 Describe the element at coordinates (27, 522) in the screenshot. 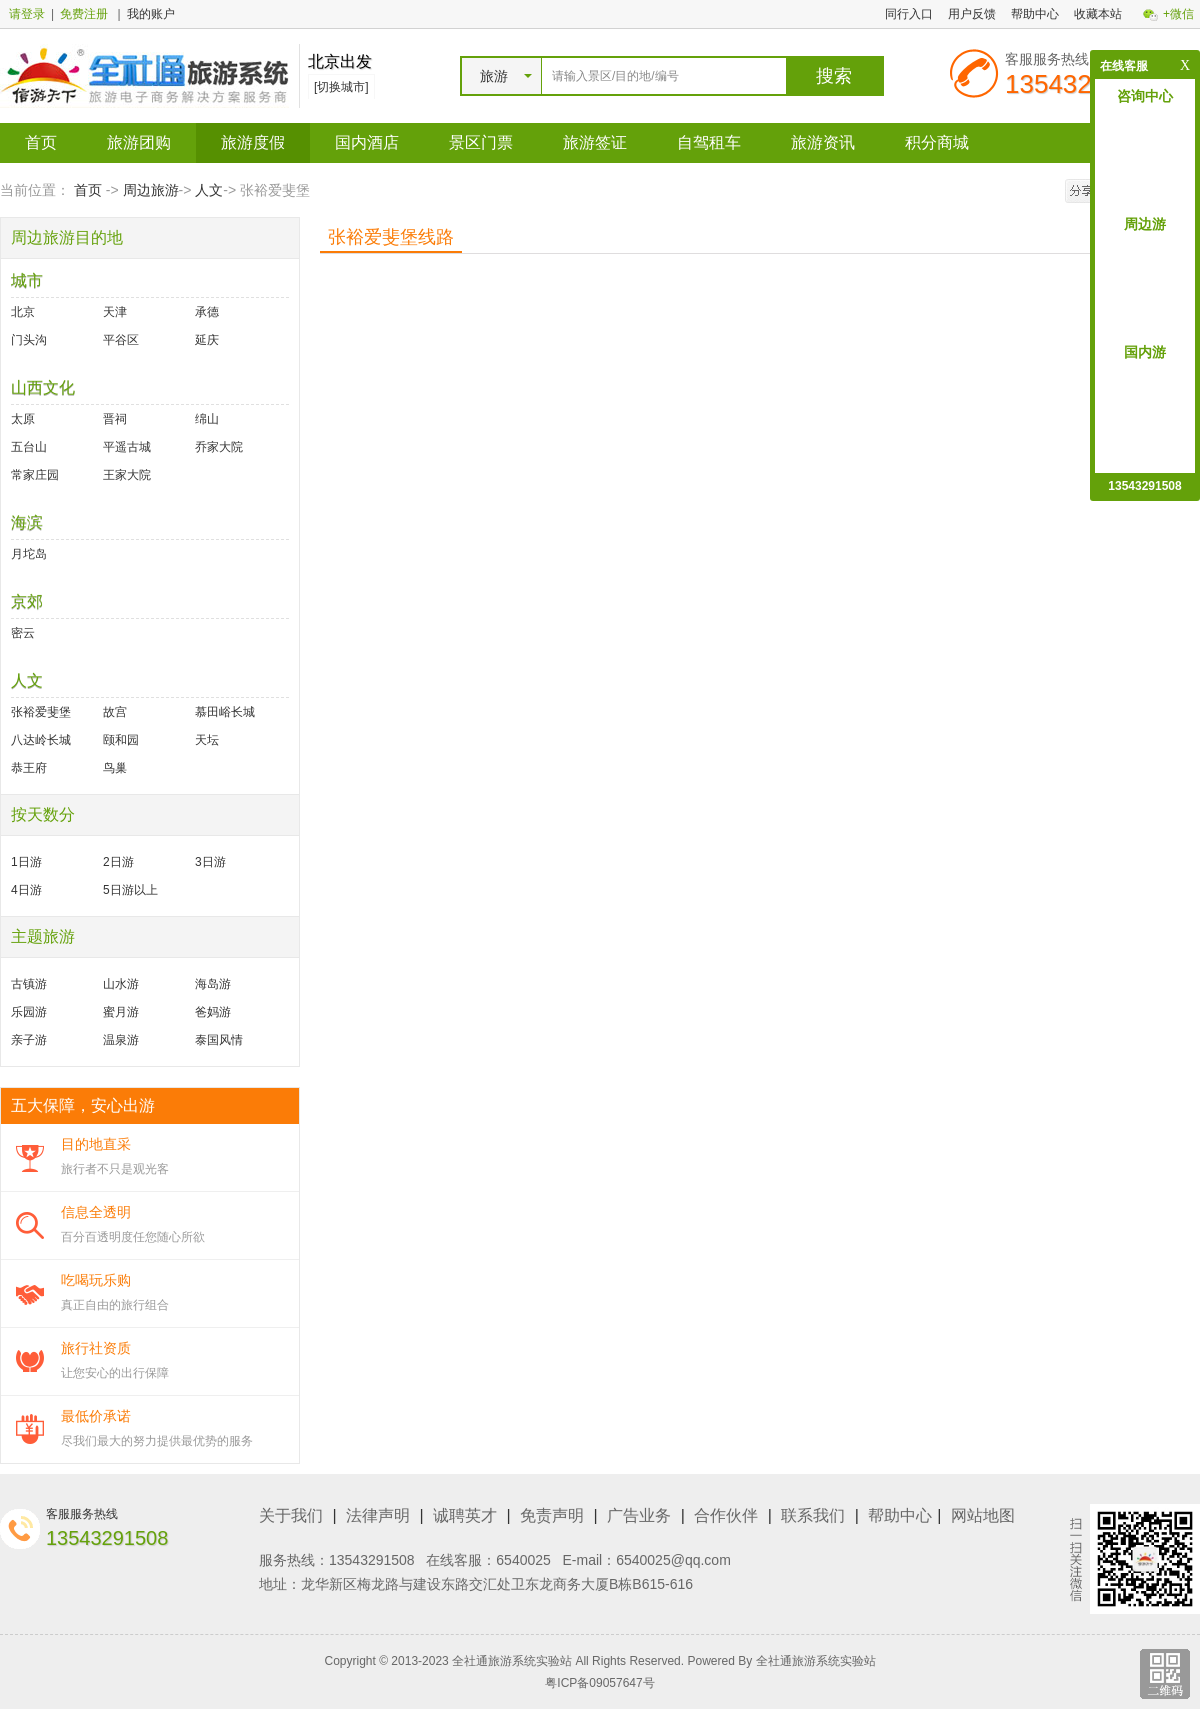

I see `海滨` at that location.